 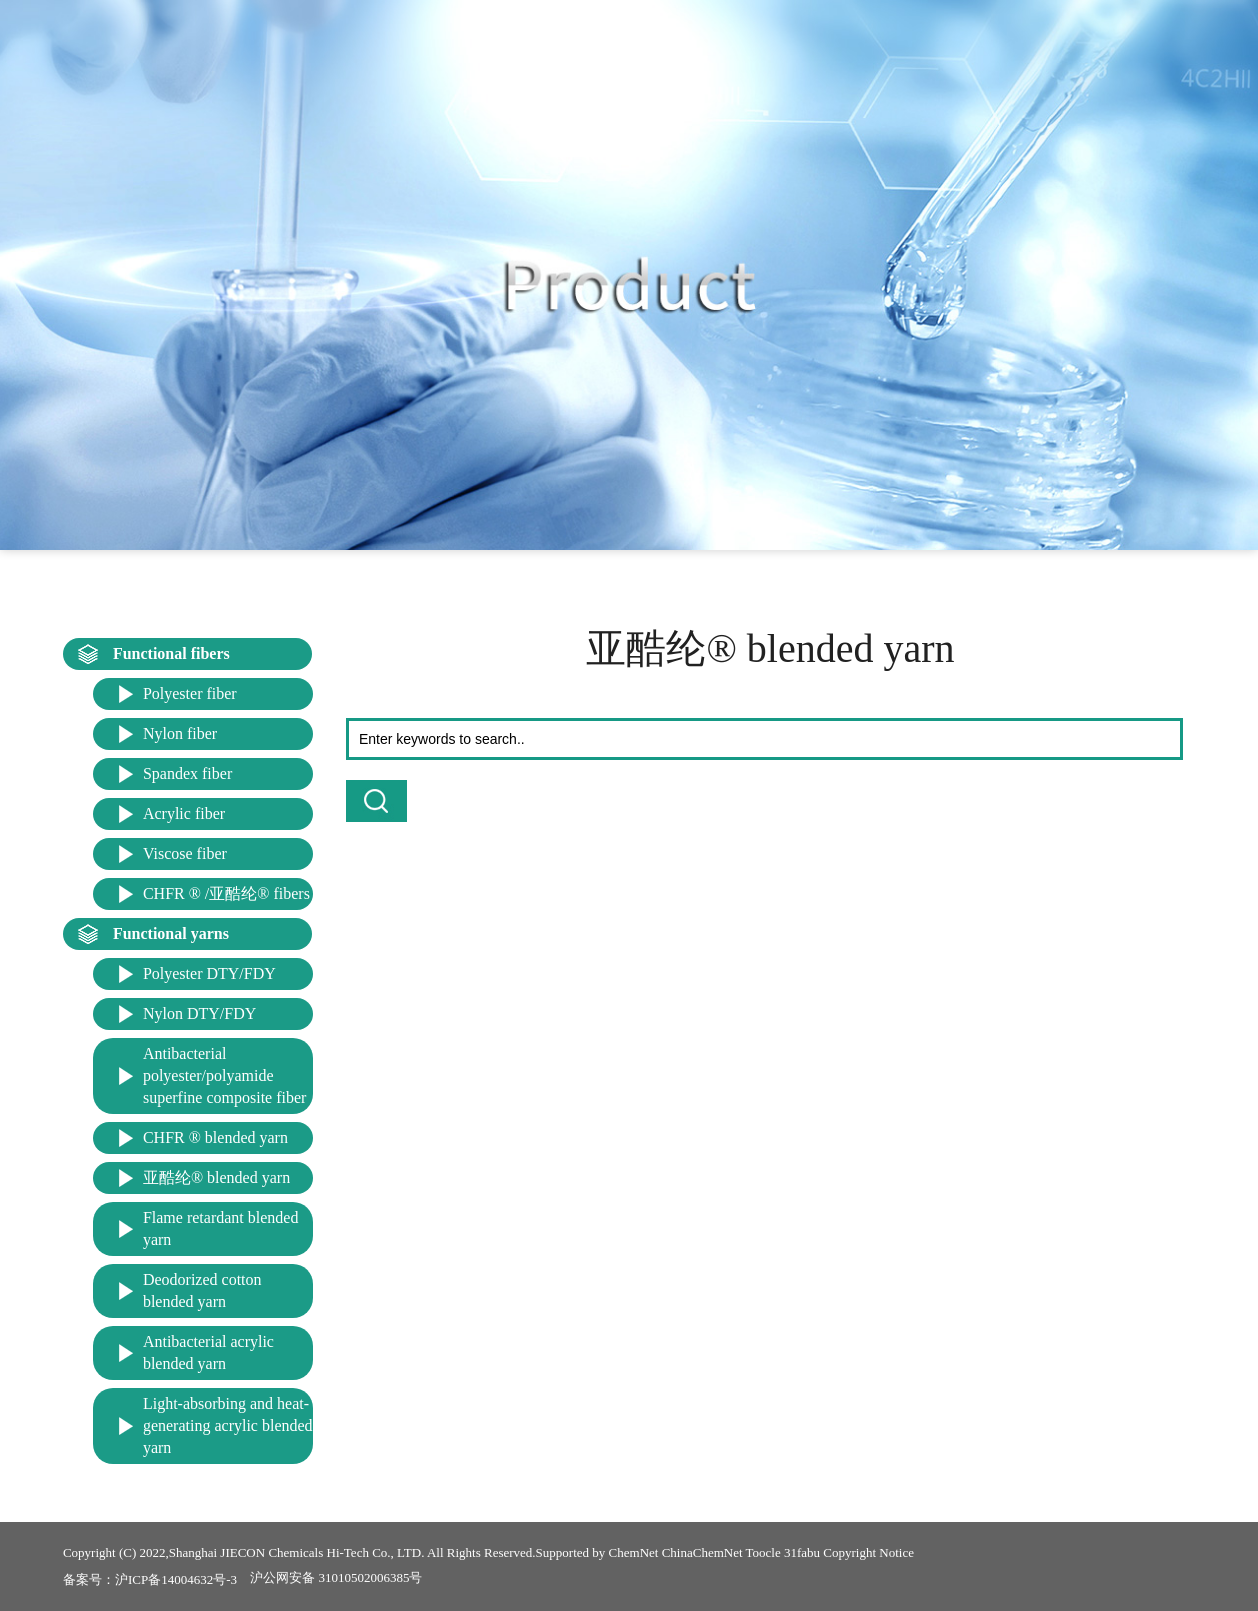 What do you see at coordinates (184, 813) in the screenshot?
I see `Acrylic fiber` at bounding box center [184, 813].